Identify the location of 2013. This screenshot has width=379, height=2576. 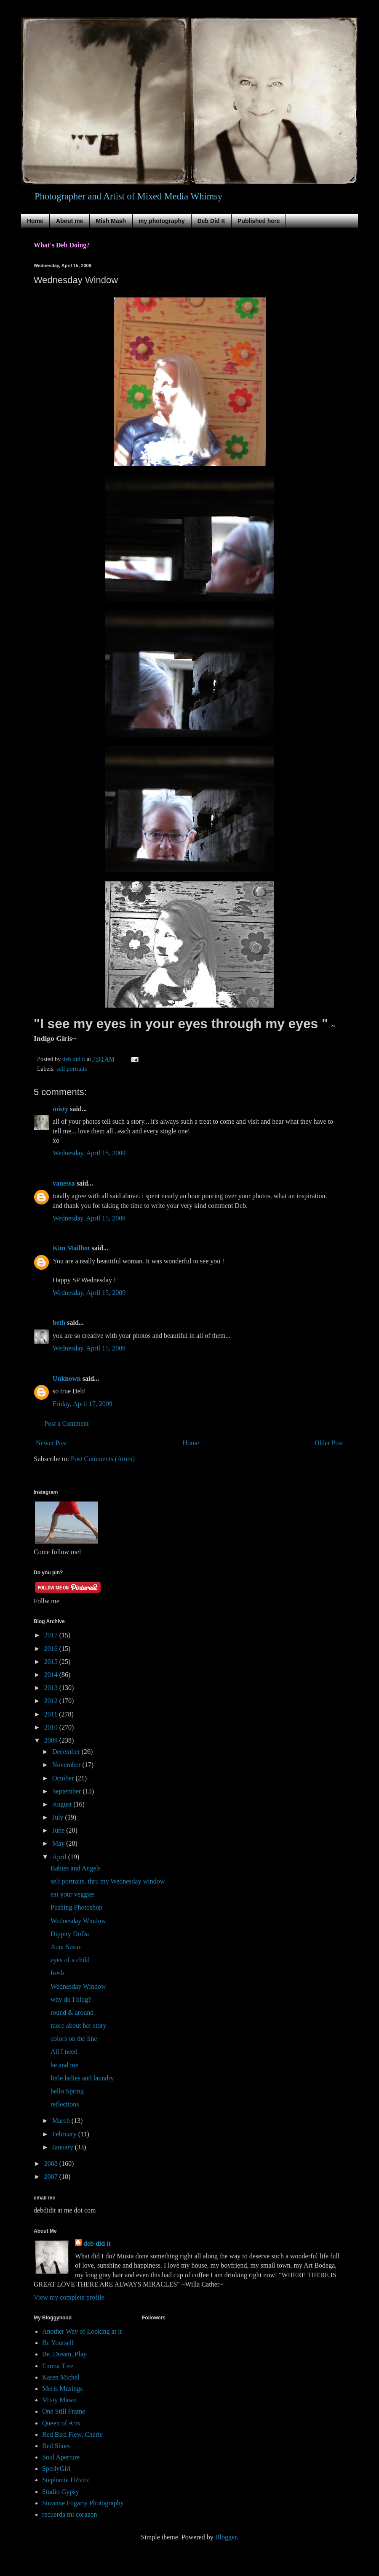
(51, 1687).